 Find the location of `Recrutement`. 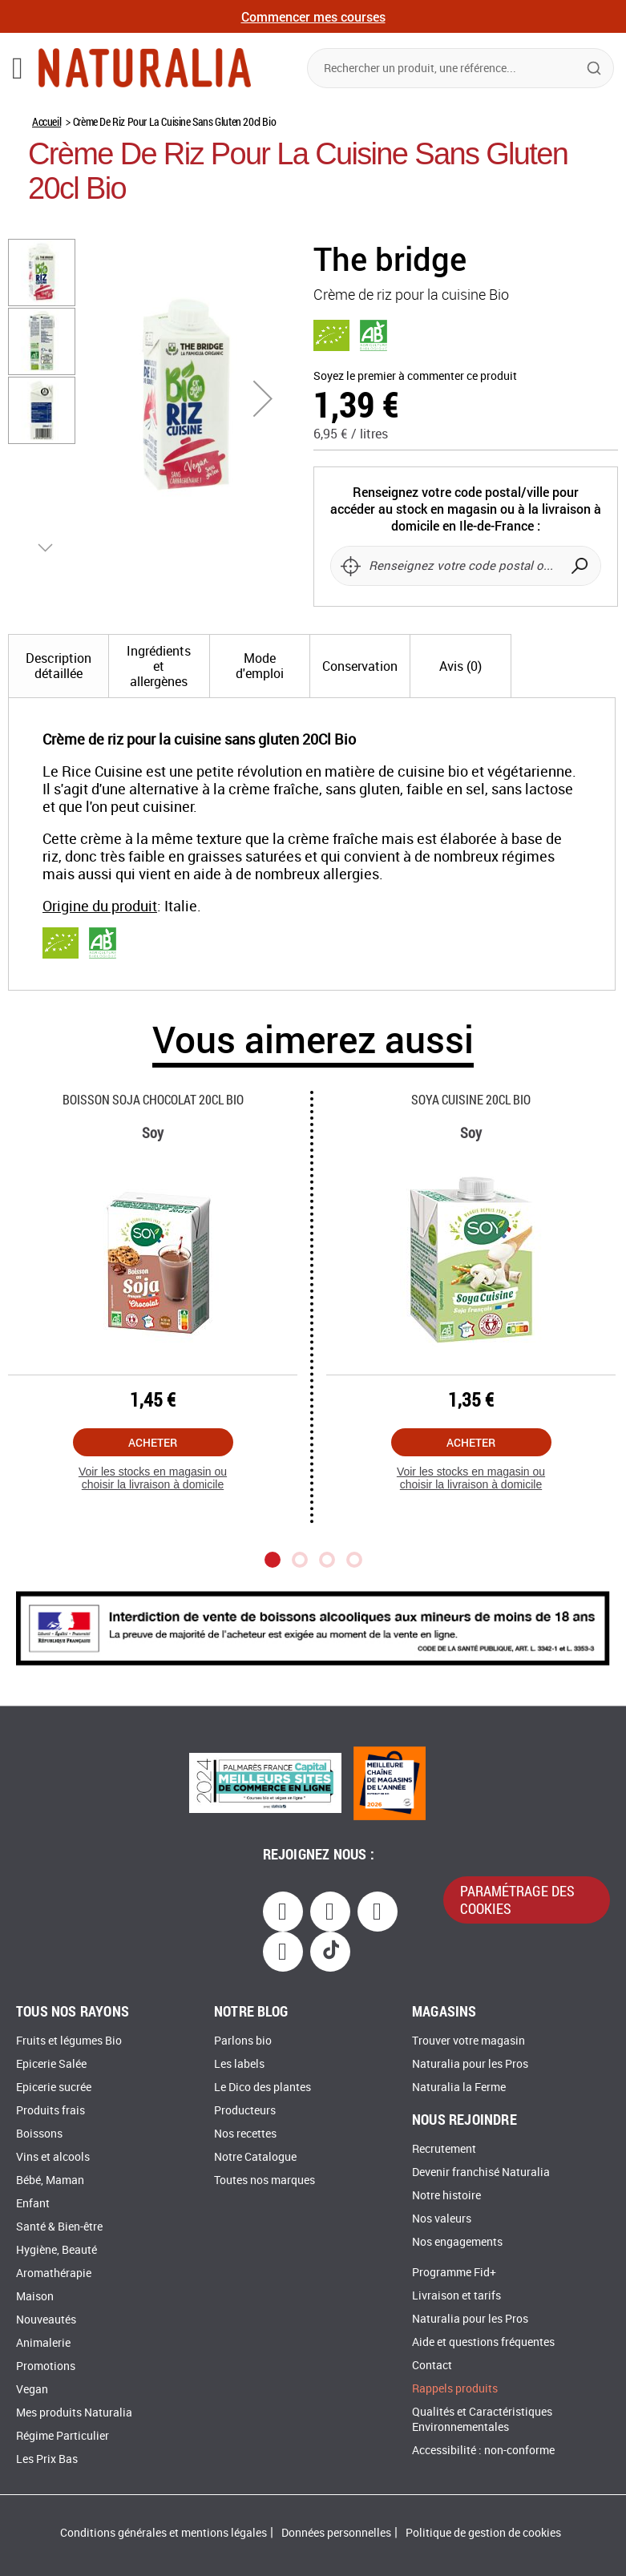

Recrutement is located at coordinates (444, 2149).